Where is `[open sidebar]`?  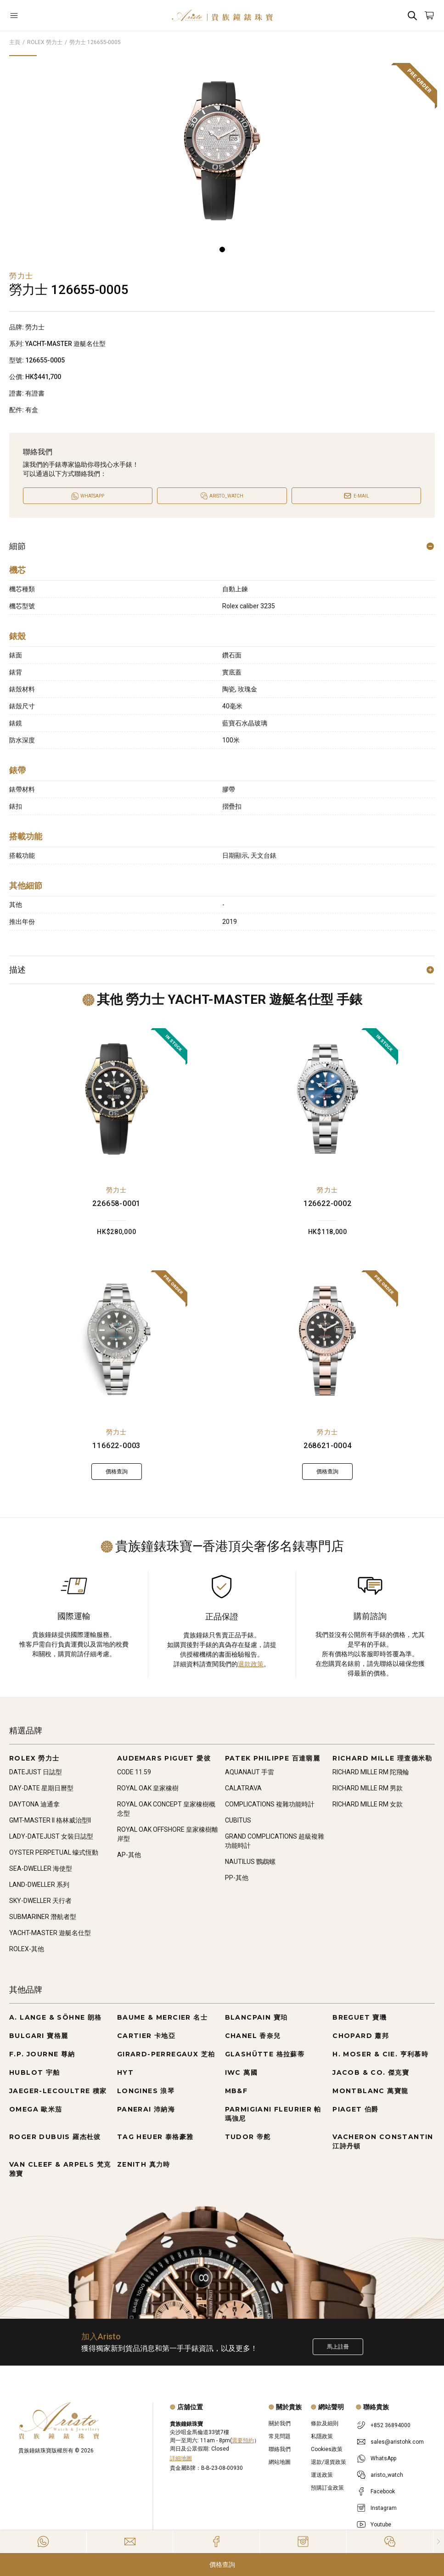 [open sidebar] is located at coordinates (44, 15).